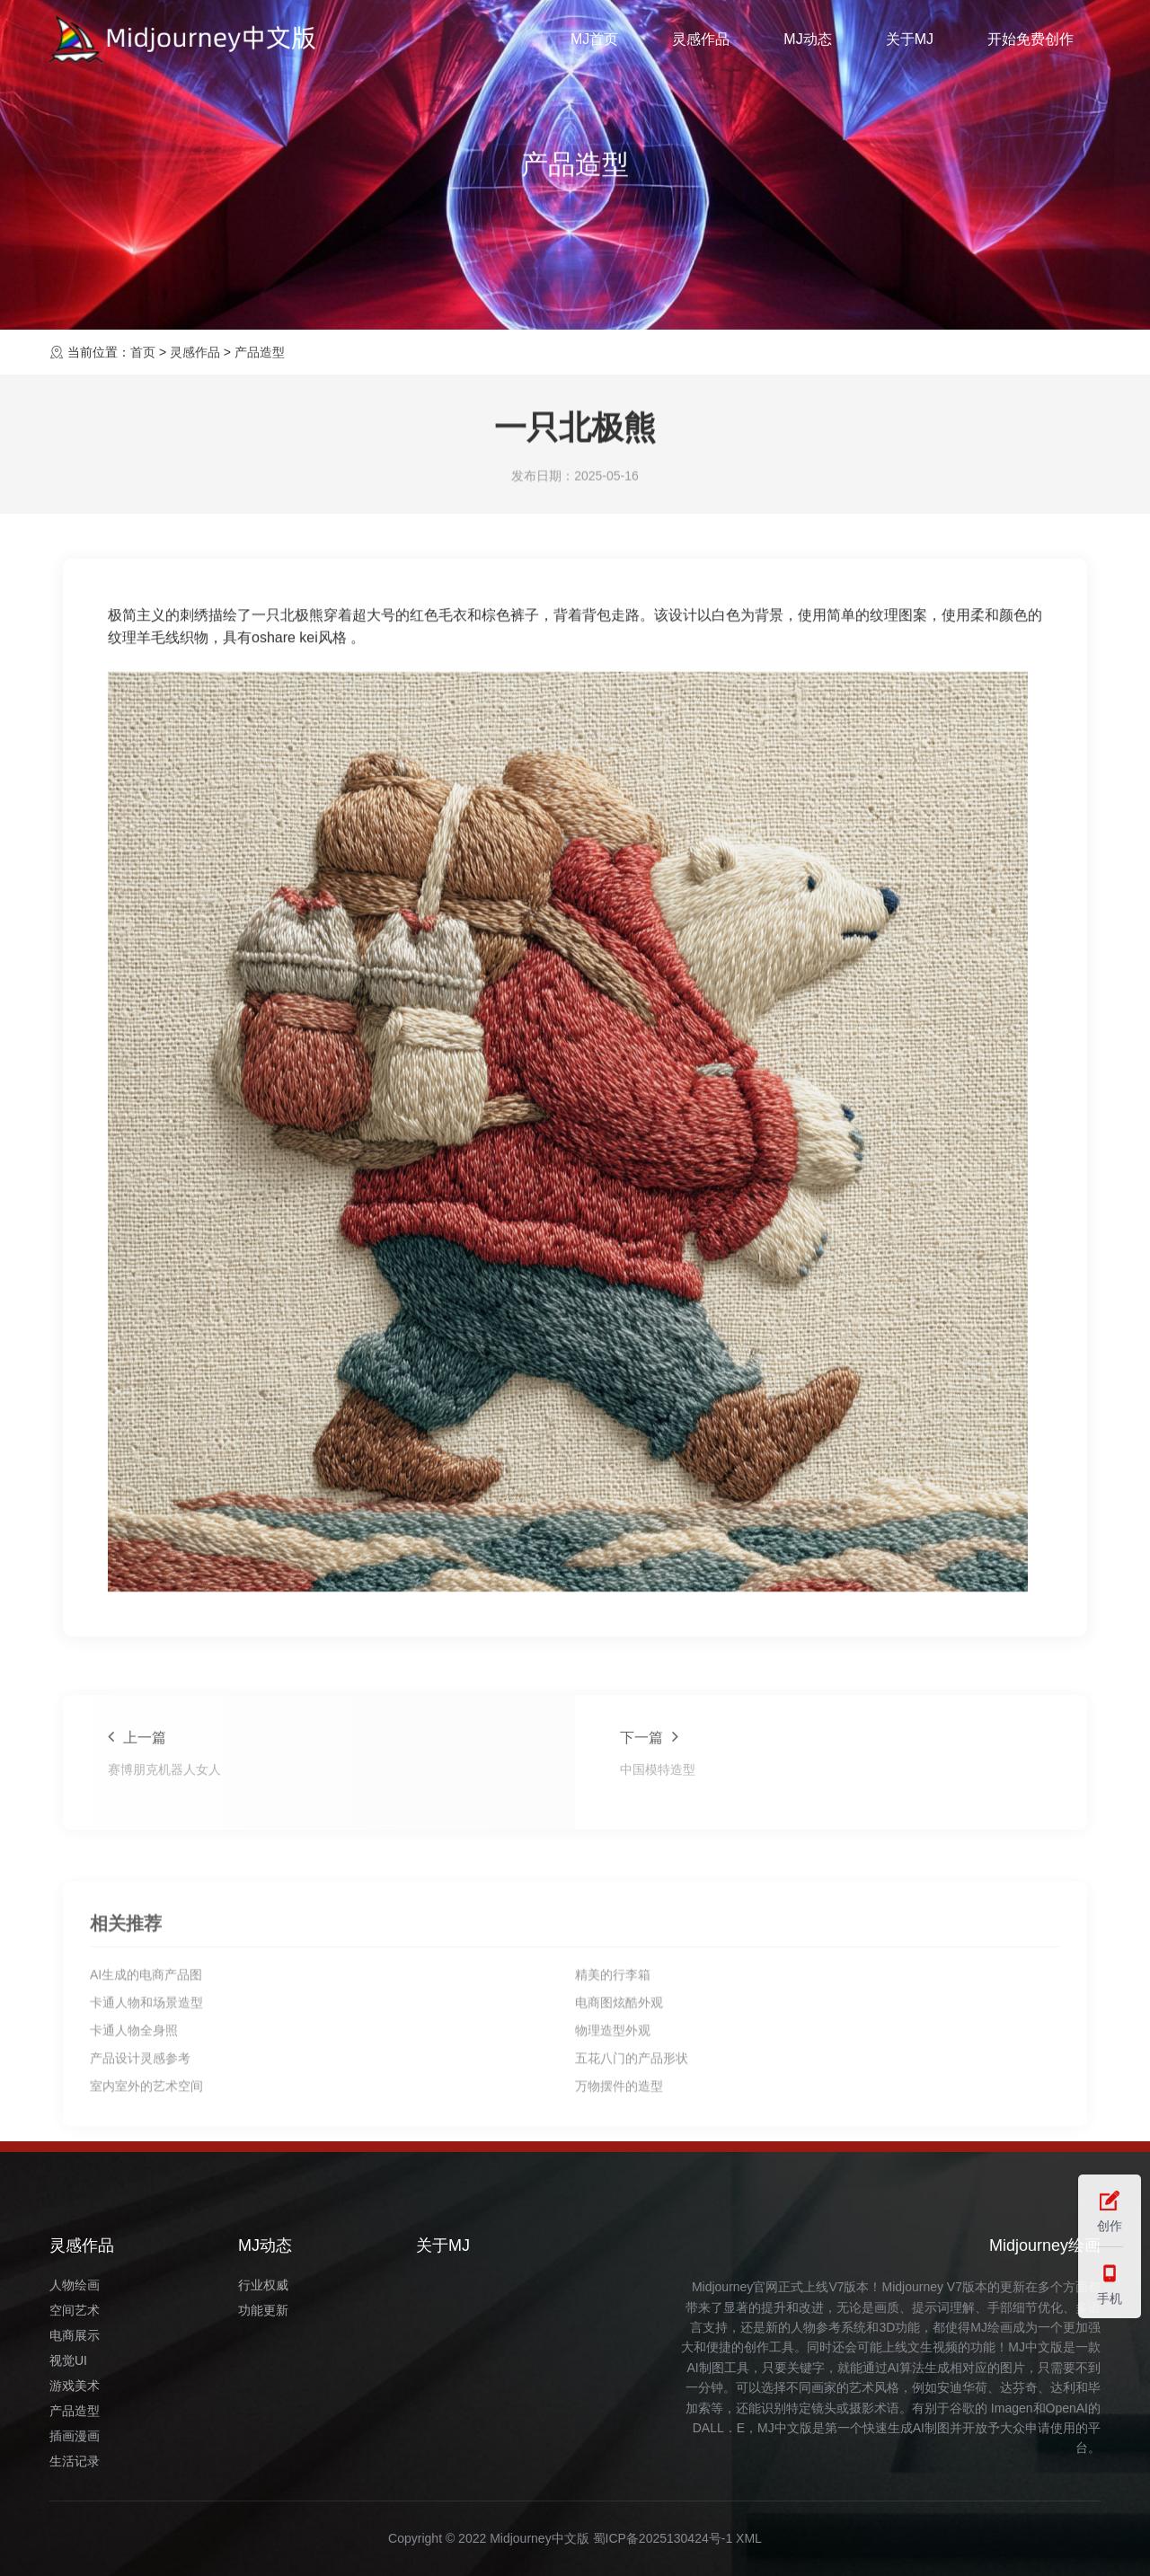  I want to click on MJ绘画, so click(991, 2327).